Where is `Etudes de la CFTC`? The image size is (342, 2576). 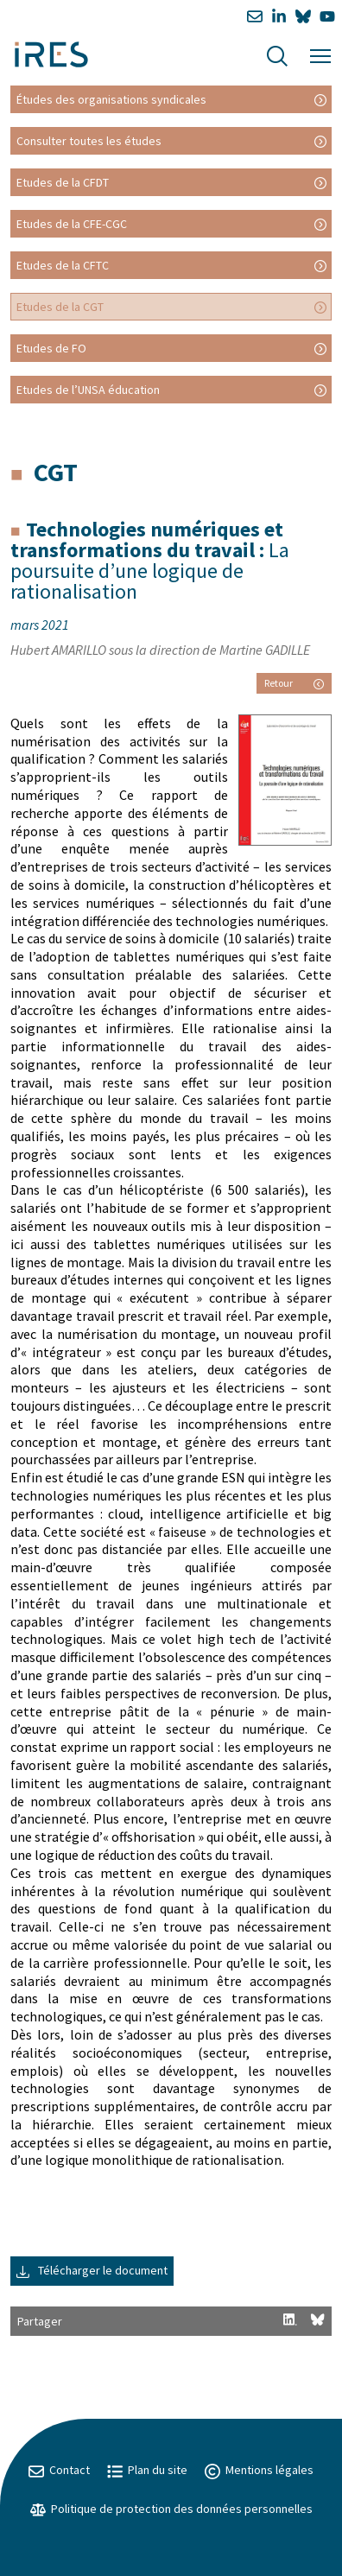 Etudes de la CFTC is located at coordinates (62, 265).